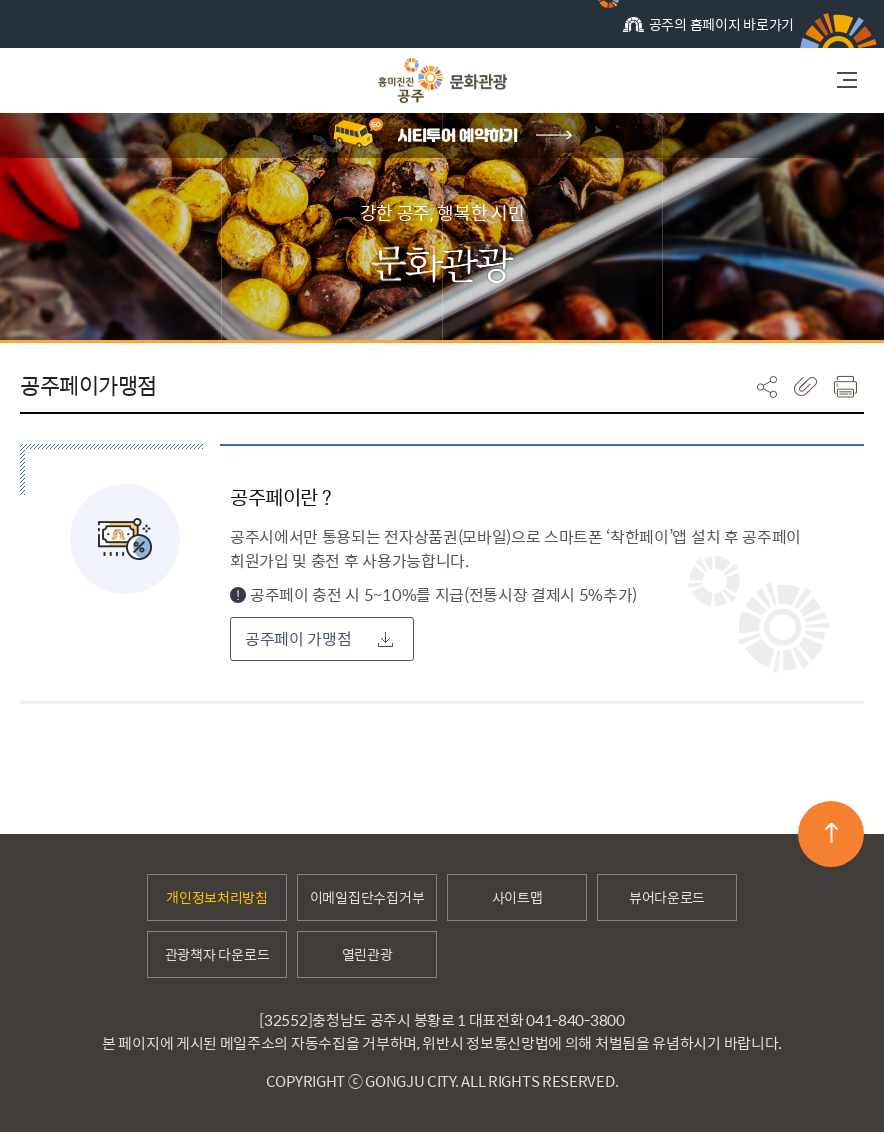 The height and width of the screenshot is (1132, 884). Describe the element at coordinates (831, 833) in the screenshot. I see `맨위로` at that location.